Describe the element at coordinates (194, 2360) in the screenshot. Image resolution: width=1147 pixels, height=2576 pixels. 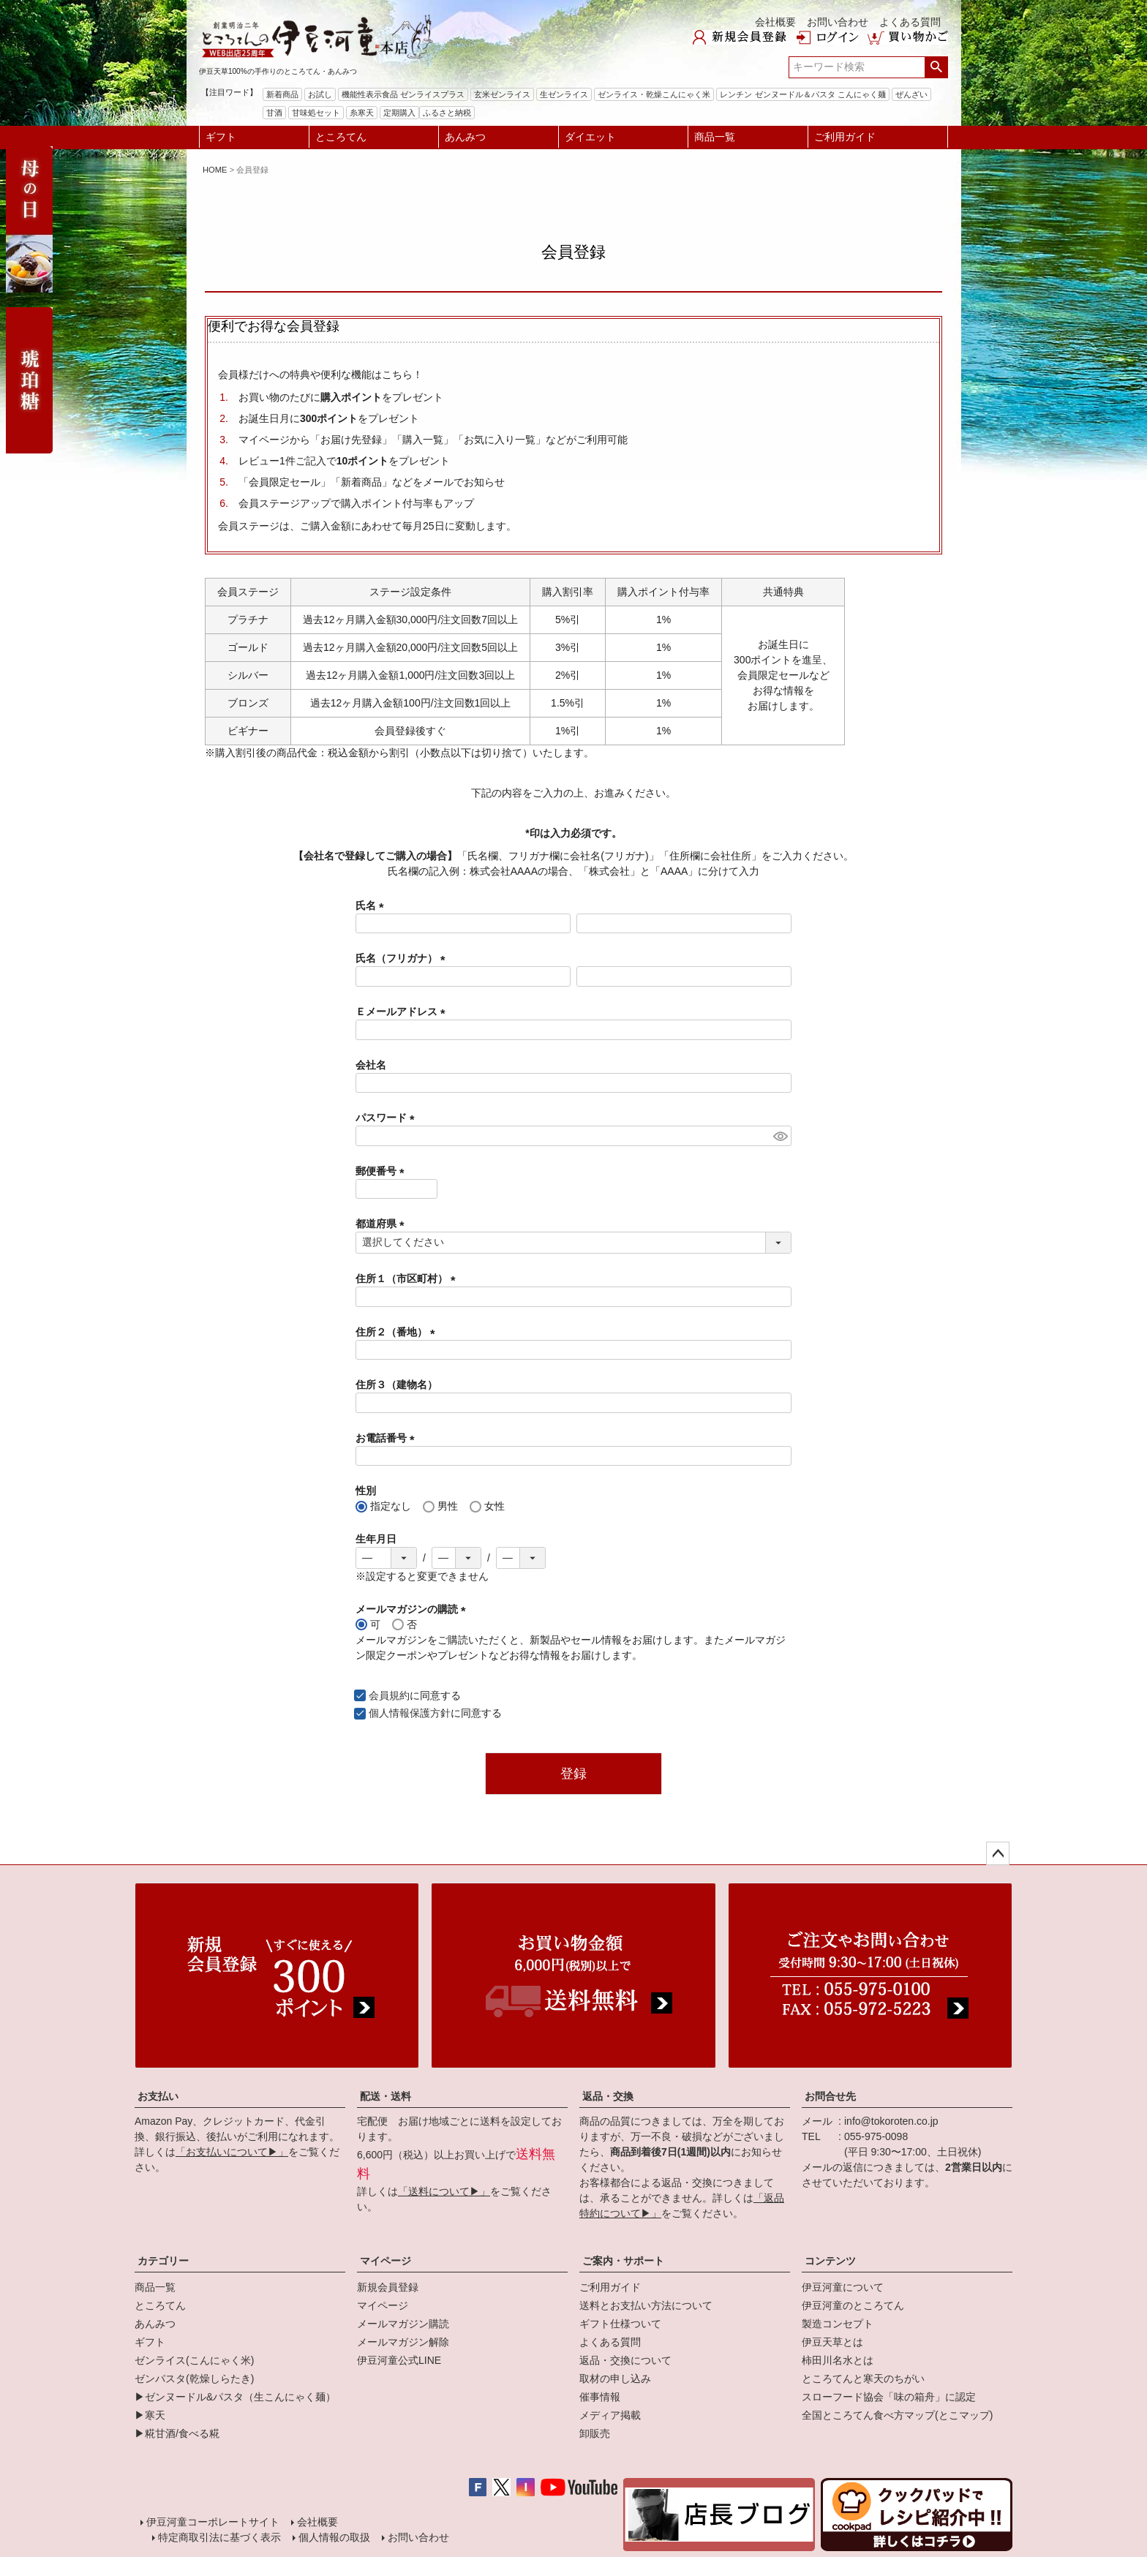
I see `ゼンライス(こんにゃく米)` at that location.